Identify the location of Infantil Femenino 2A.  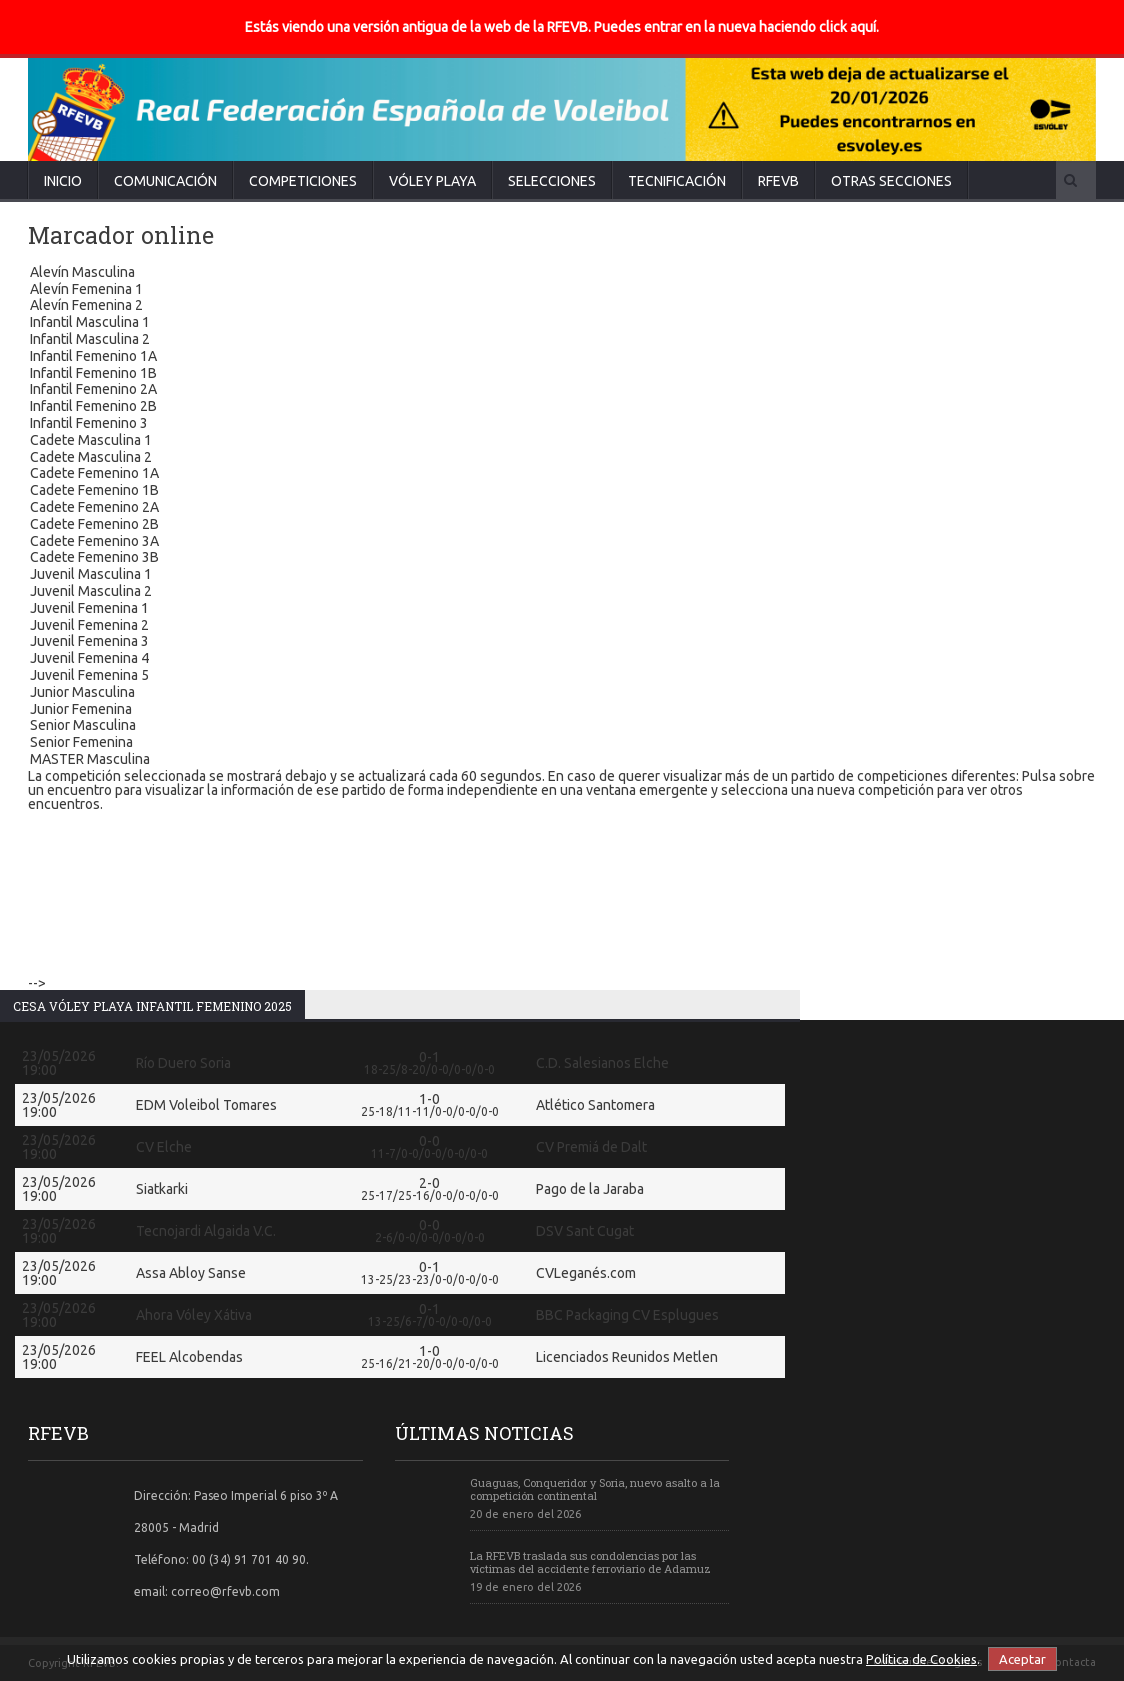
(562, 390).